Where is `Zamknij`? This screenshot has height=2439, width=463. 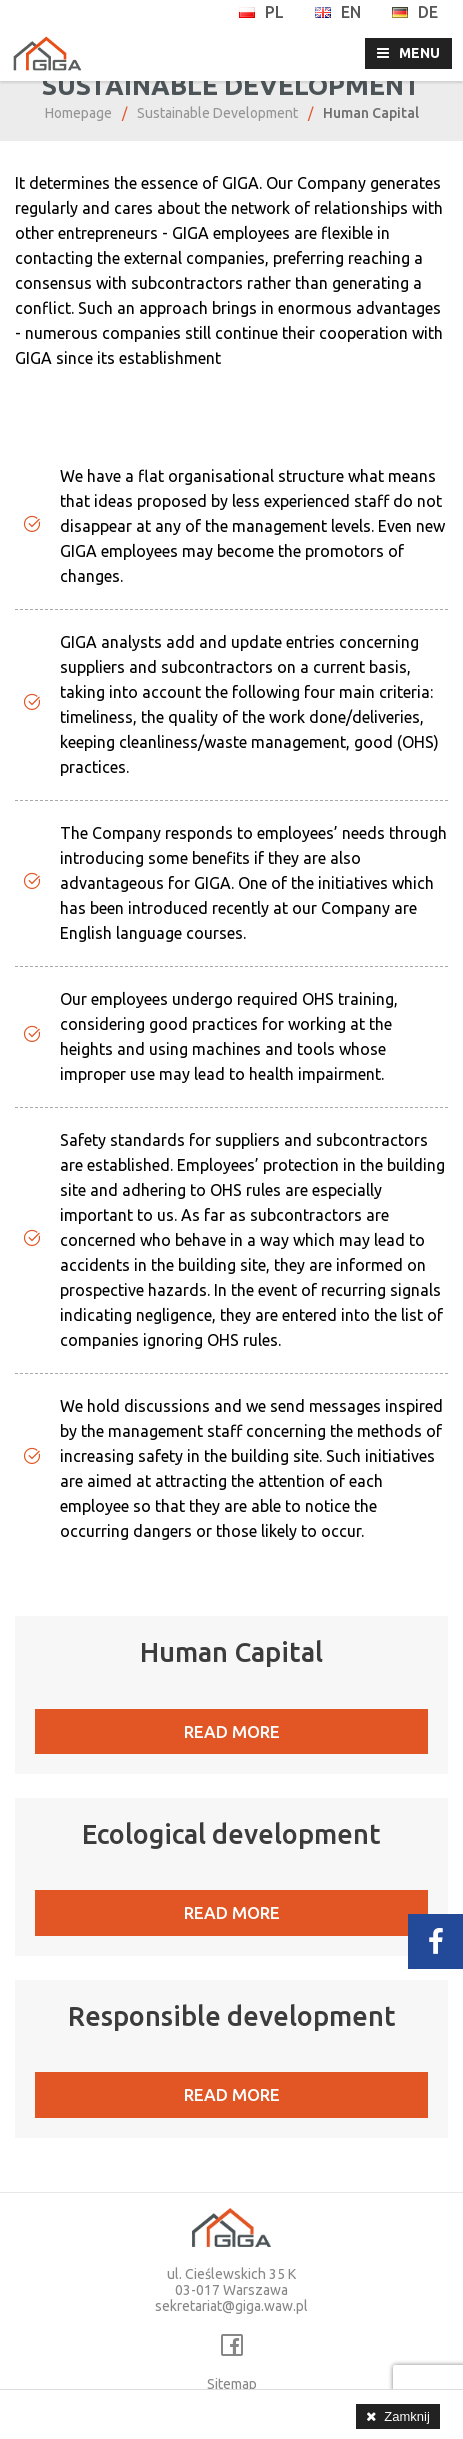
Zamknij is located at coordinates (407, 2416).